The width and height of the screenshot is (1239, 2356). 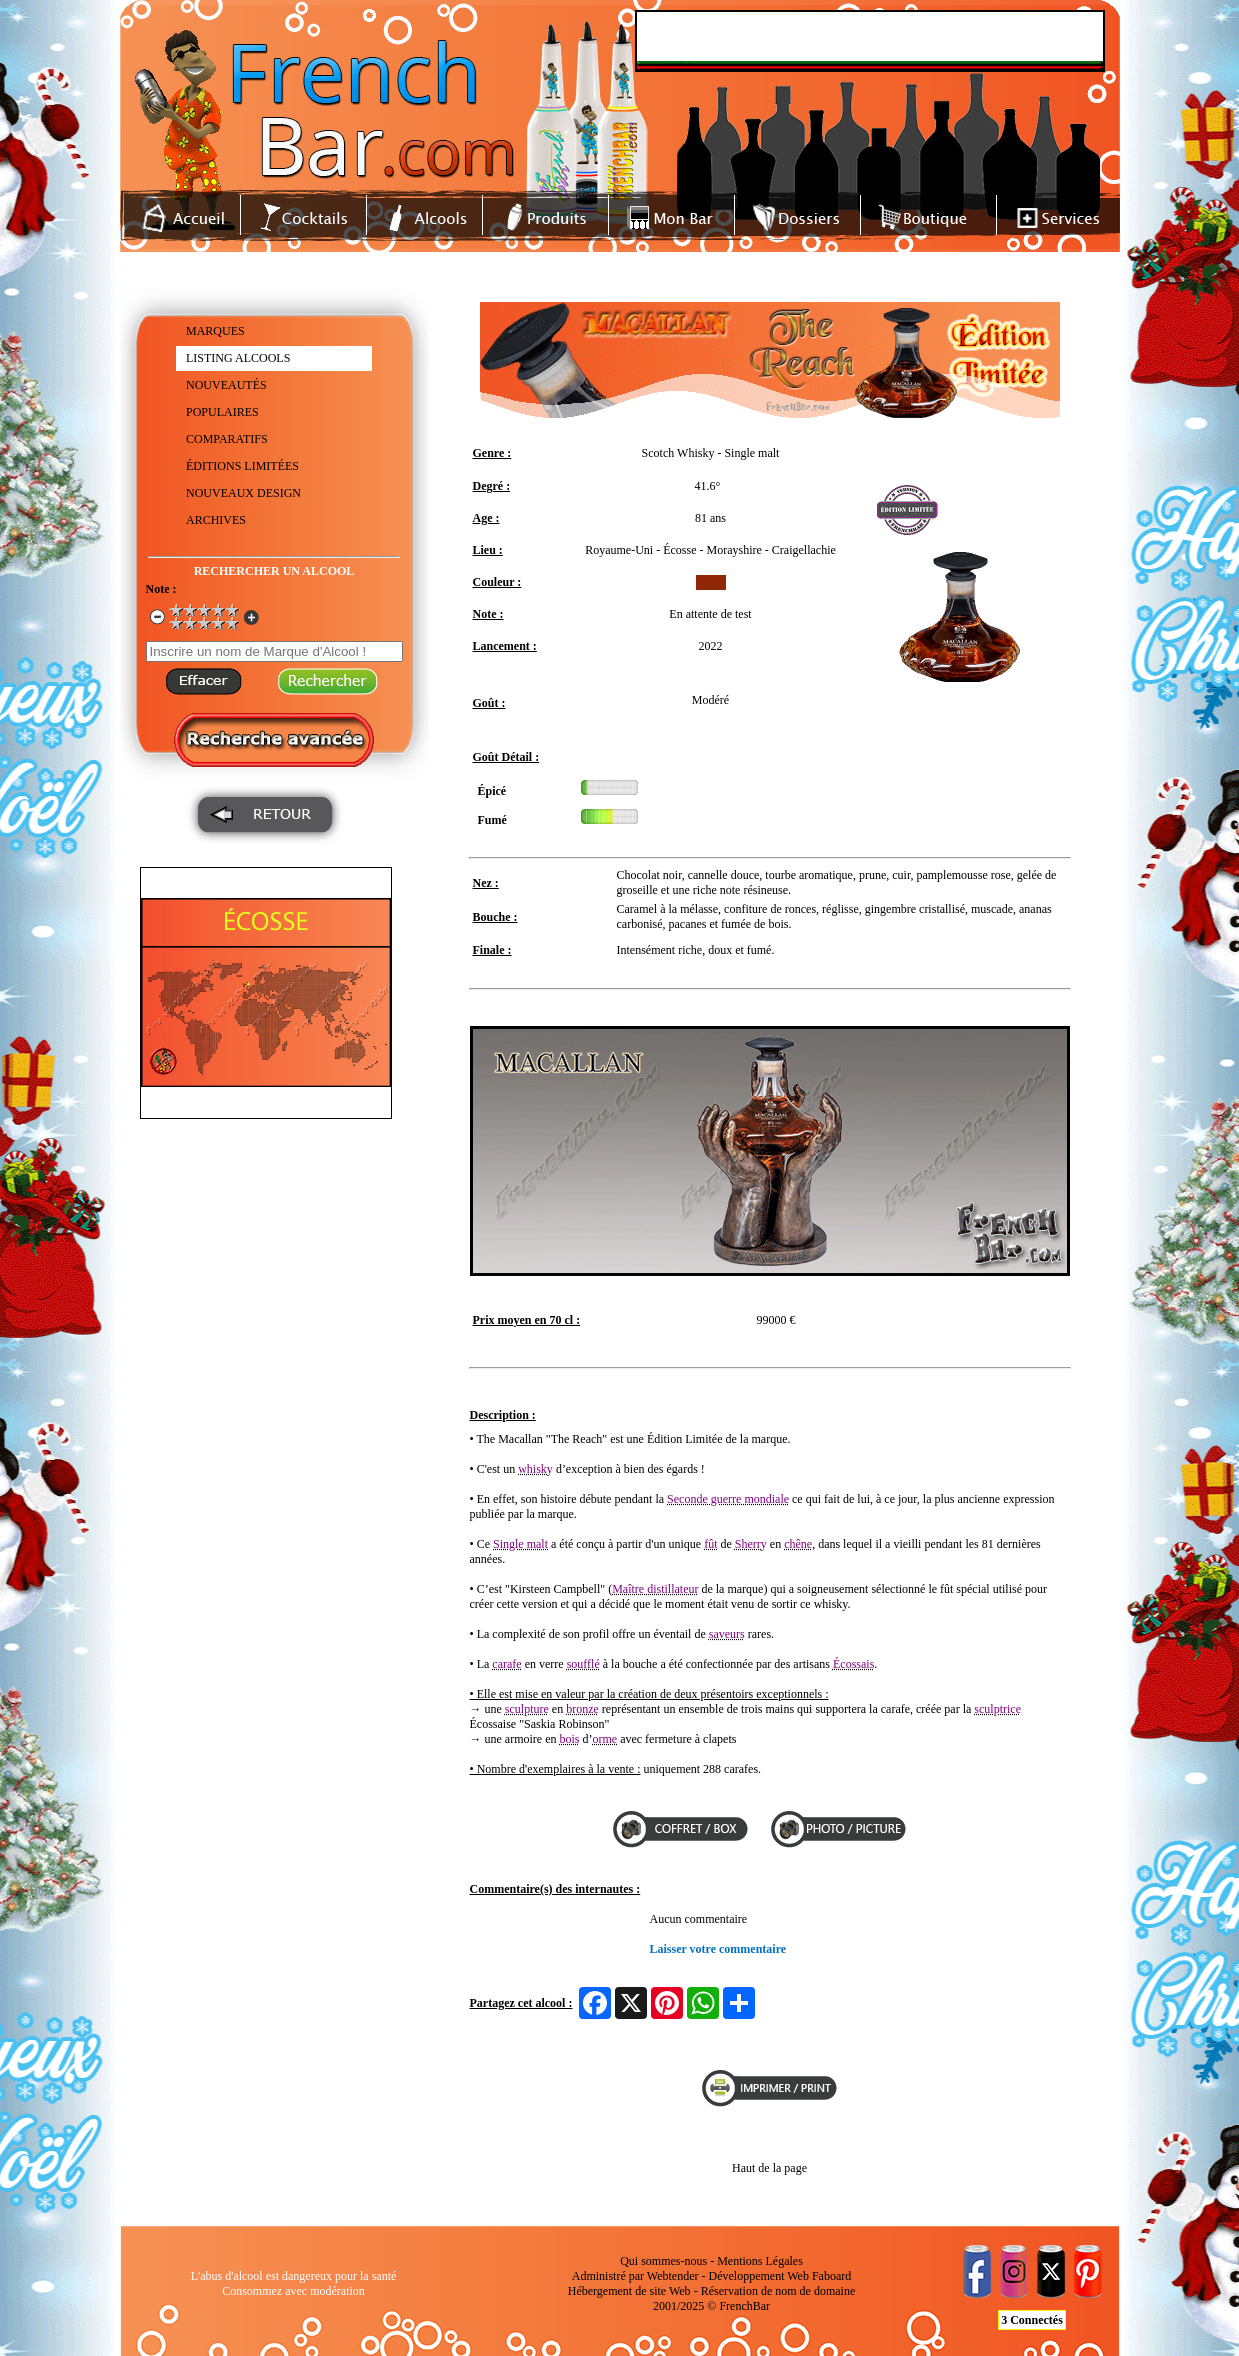 I want to click on POPULAIRES, so click(x=222, y=412).